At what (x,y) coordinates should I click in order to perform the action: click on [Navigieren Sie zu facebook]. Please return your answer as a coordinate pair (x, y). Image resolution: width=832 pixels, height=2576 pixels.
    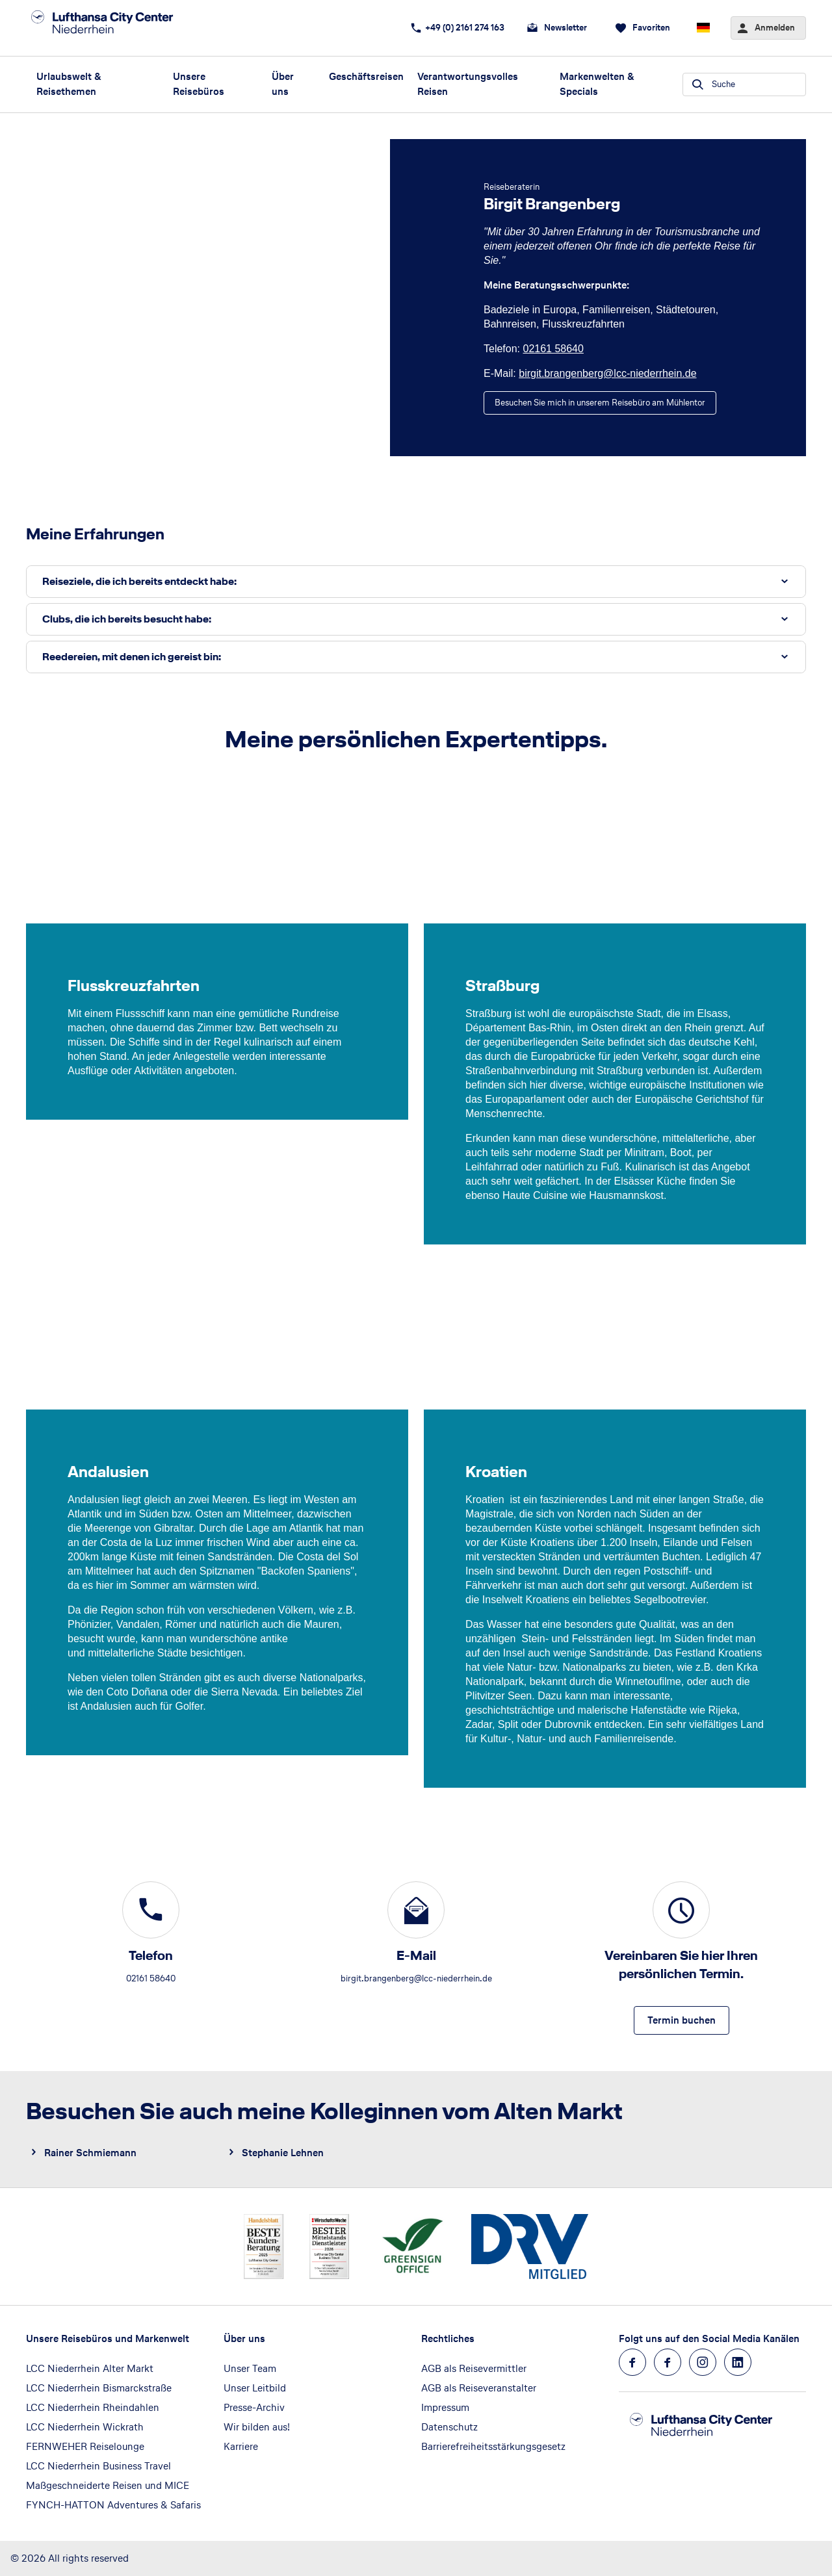
    Looking at the image, I should click on (632, 2362).